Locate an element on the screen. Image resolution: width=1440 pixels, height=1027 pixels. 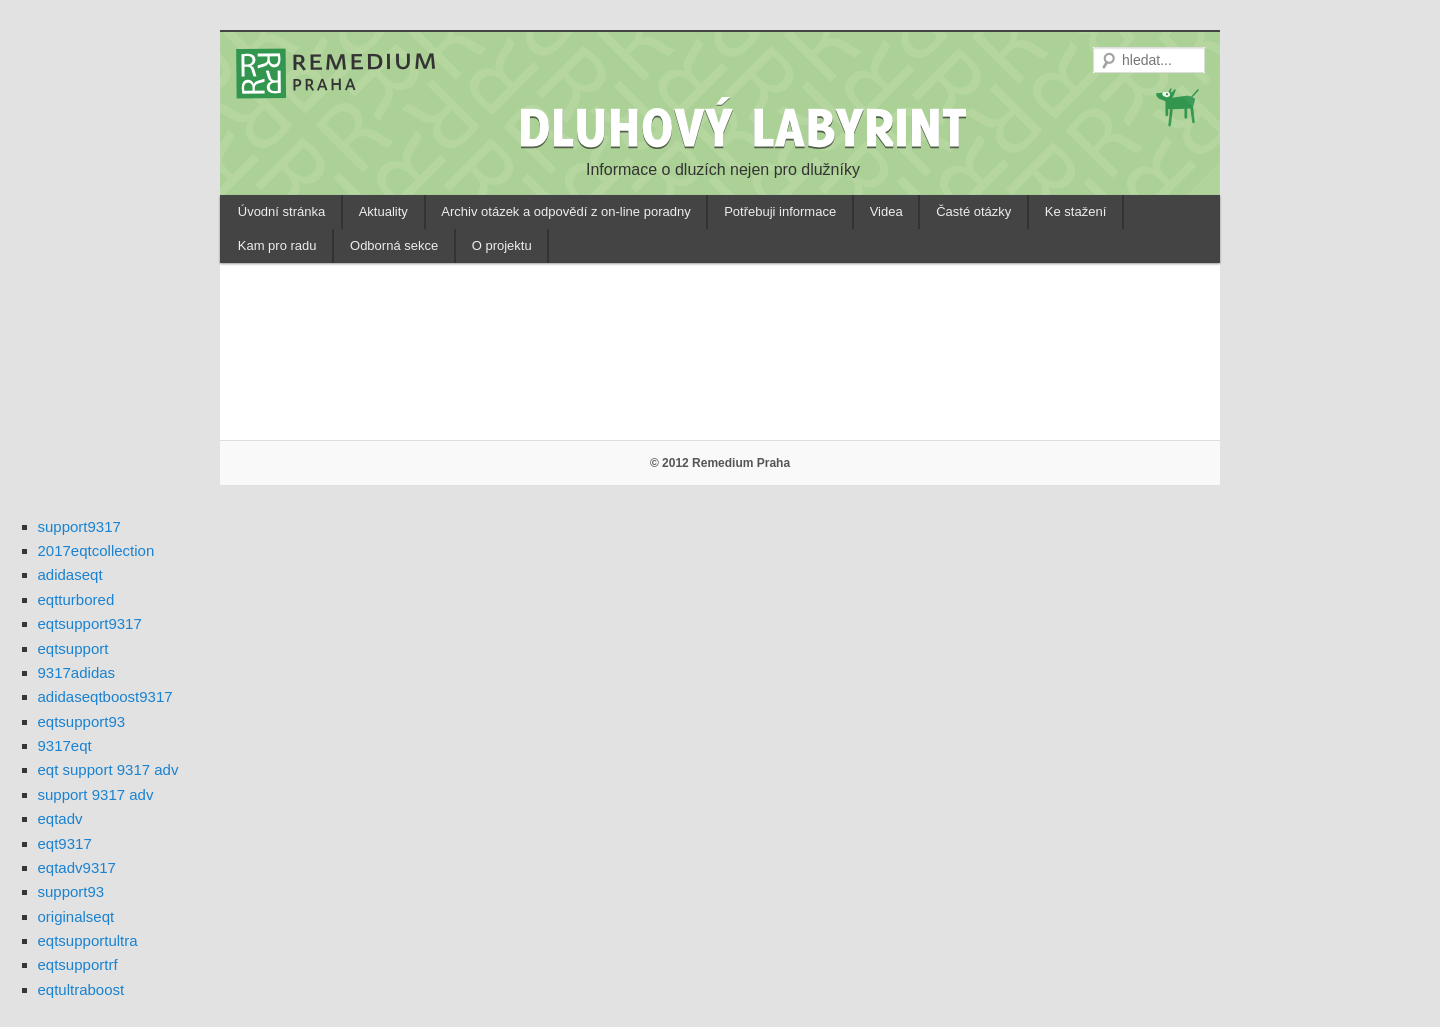
Ke stažení is located at coordinates (1075, 211).